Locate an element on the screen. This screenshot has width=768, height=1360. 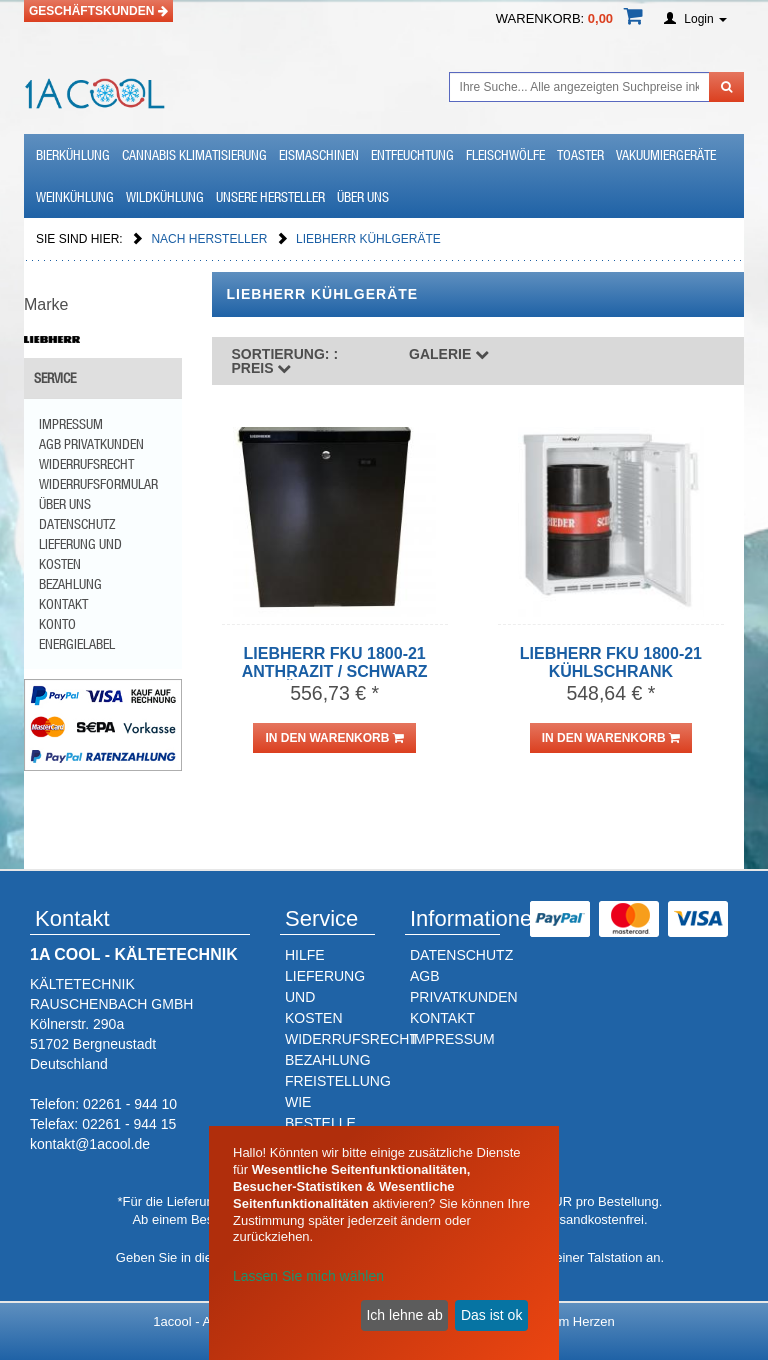
Liebherr Kühlgeräte is located at coordinates (368, 239).